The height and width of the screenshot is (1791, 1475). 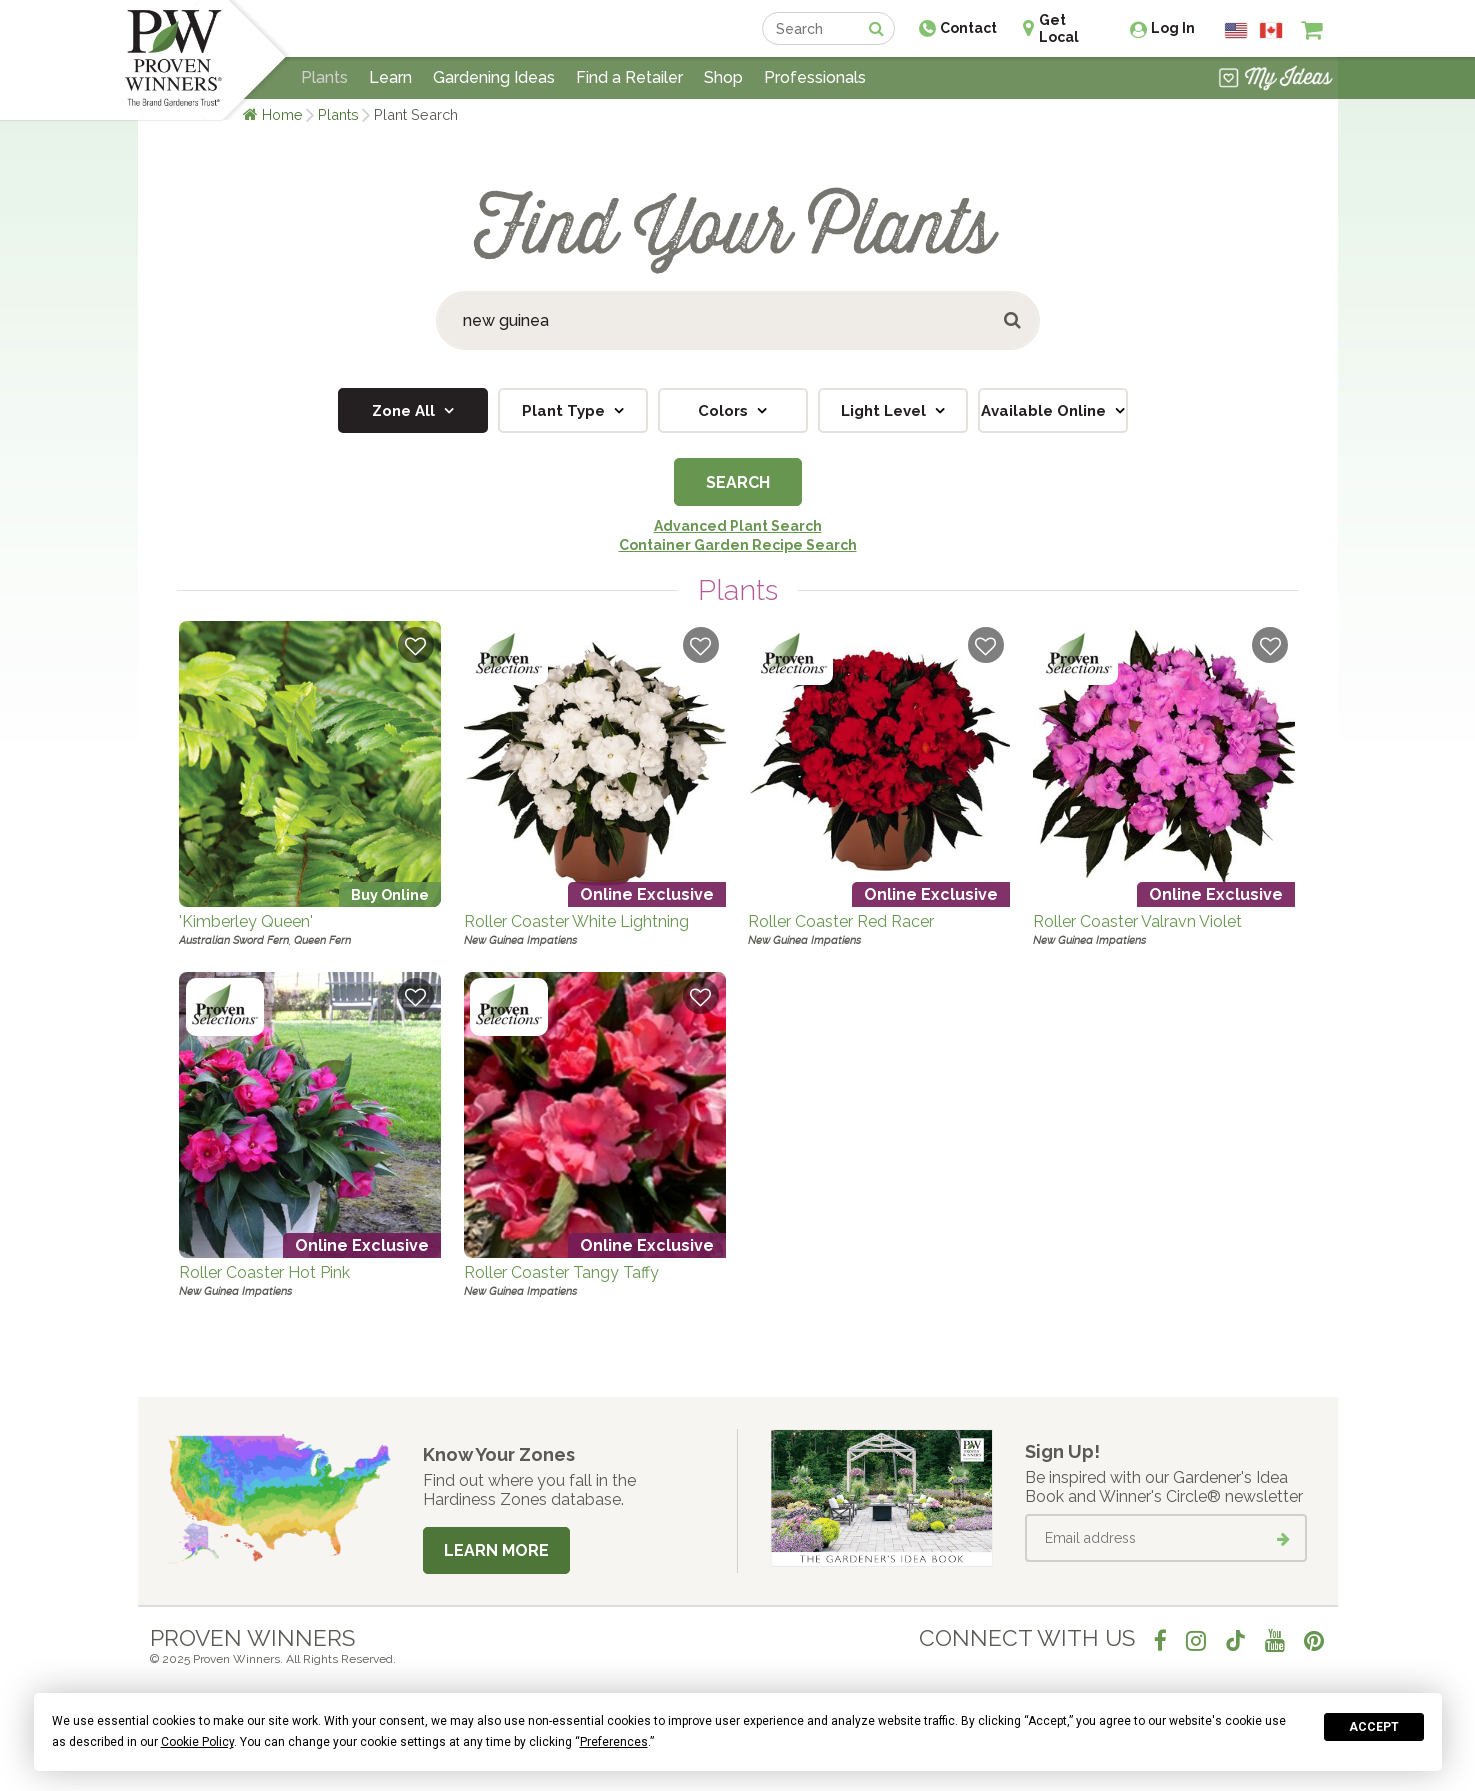 What do you see at coordinates (815, 77) in the screenshot?
I see `Professionals` at bounding box center [815, 77].